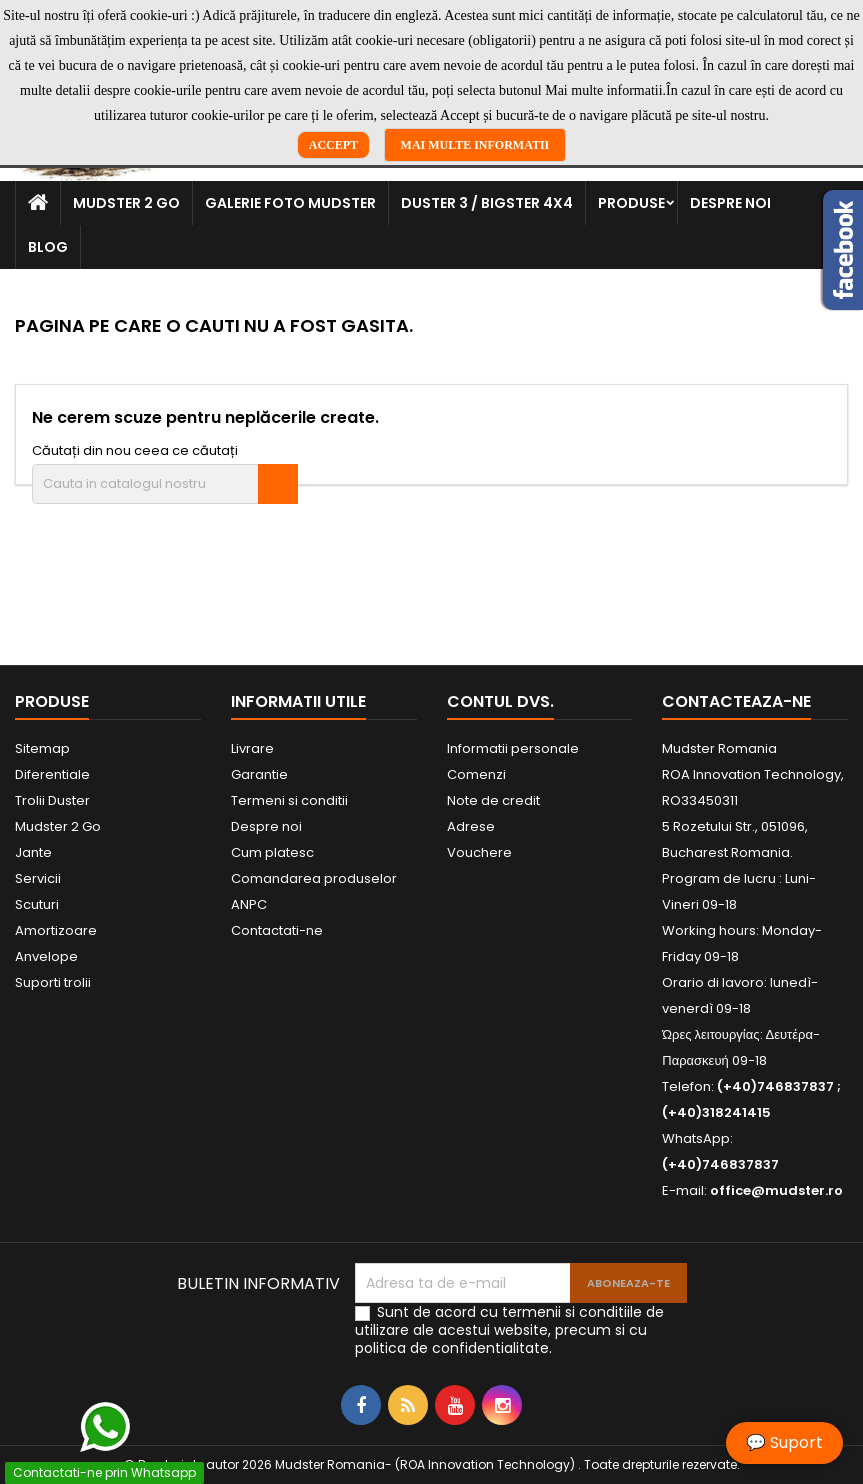 Image resolution: width=863 pixels, height=1484 pixels. What do you see at coordinates (277, 930) in the screenshot?
I see `Contactati-ne` at bounding box center [277, 930].